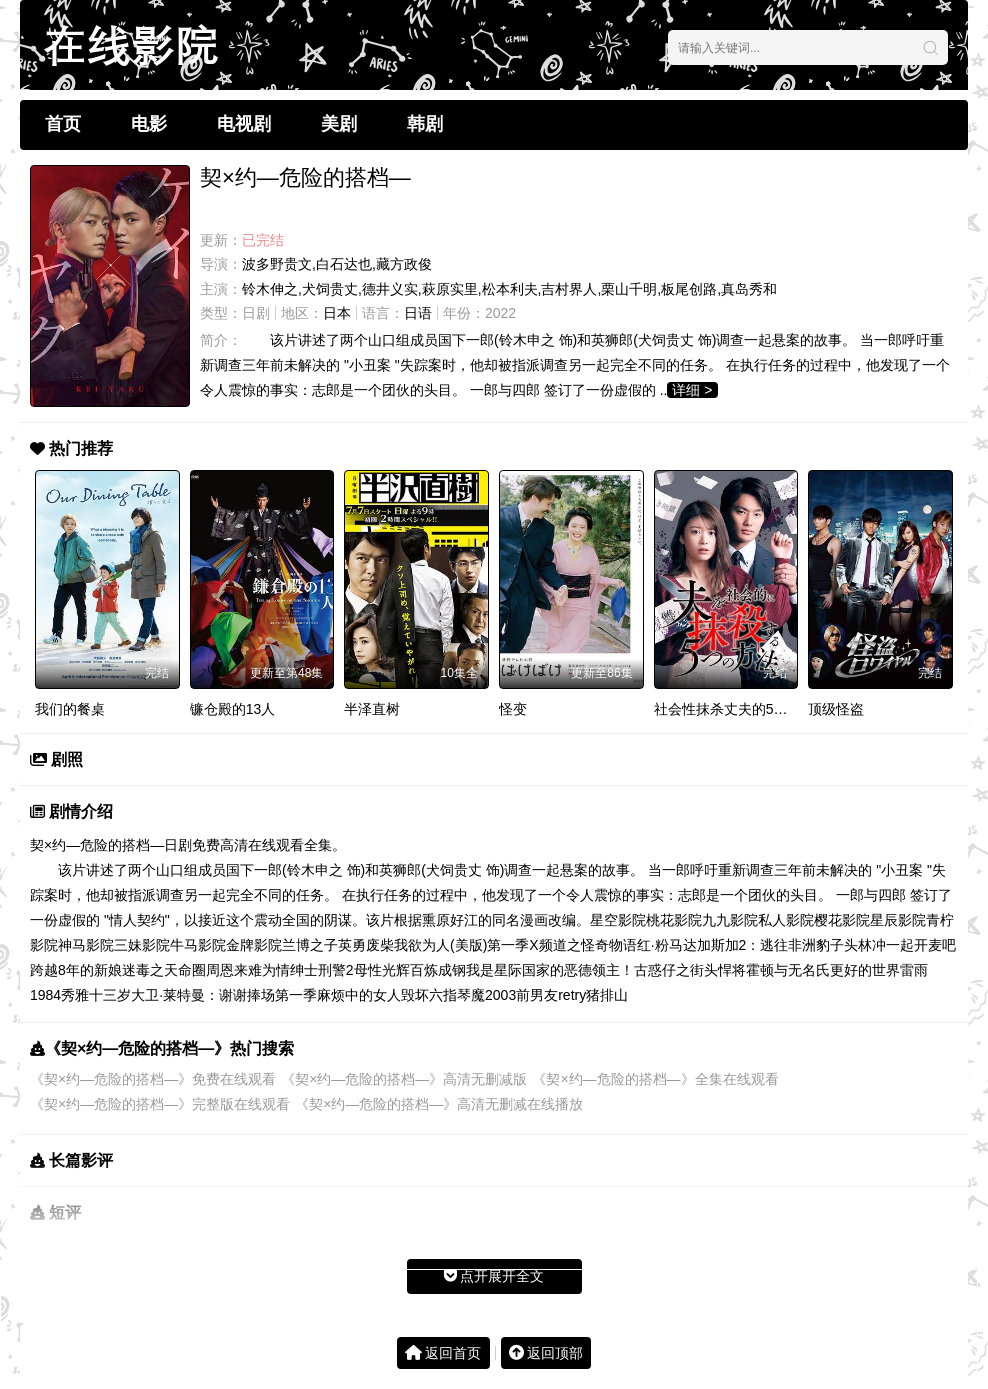  What do you see at coordinates (224, 995) in the screenshot?
I see `大卫·莱特曼：谢谢捧场第一季` at bounding box center [224, 995].